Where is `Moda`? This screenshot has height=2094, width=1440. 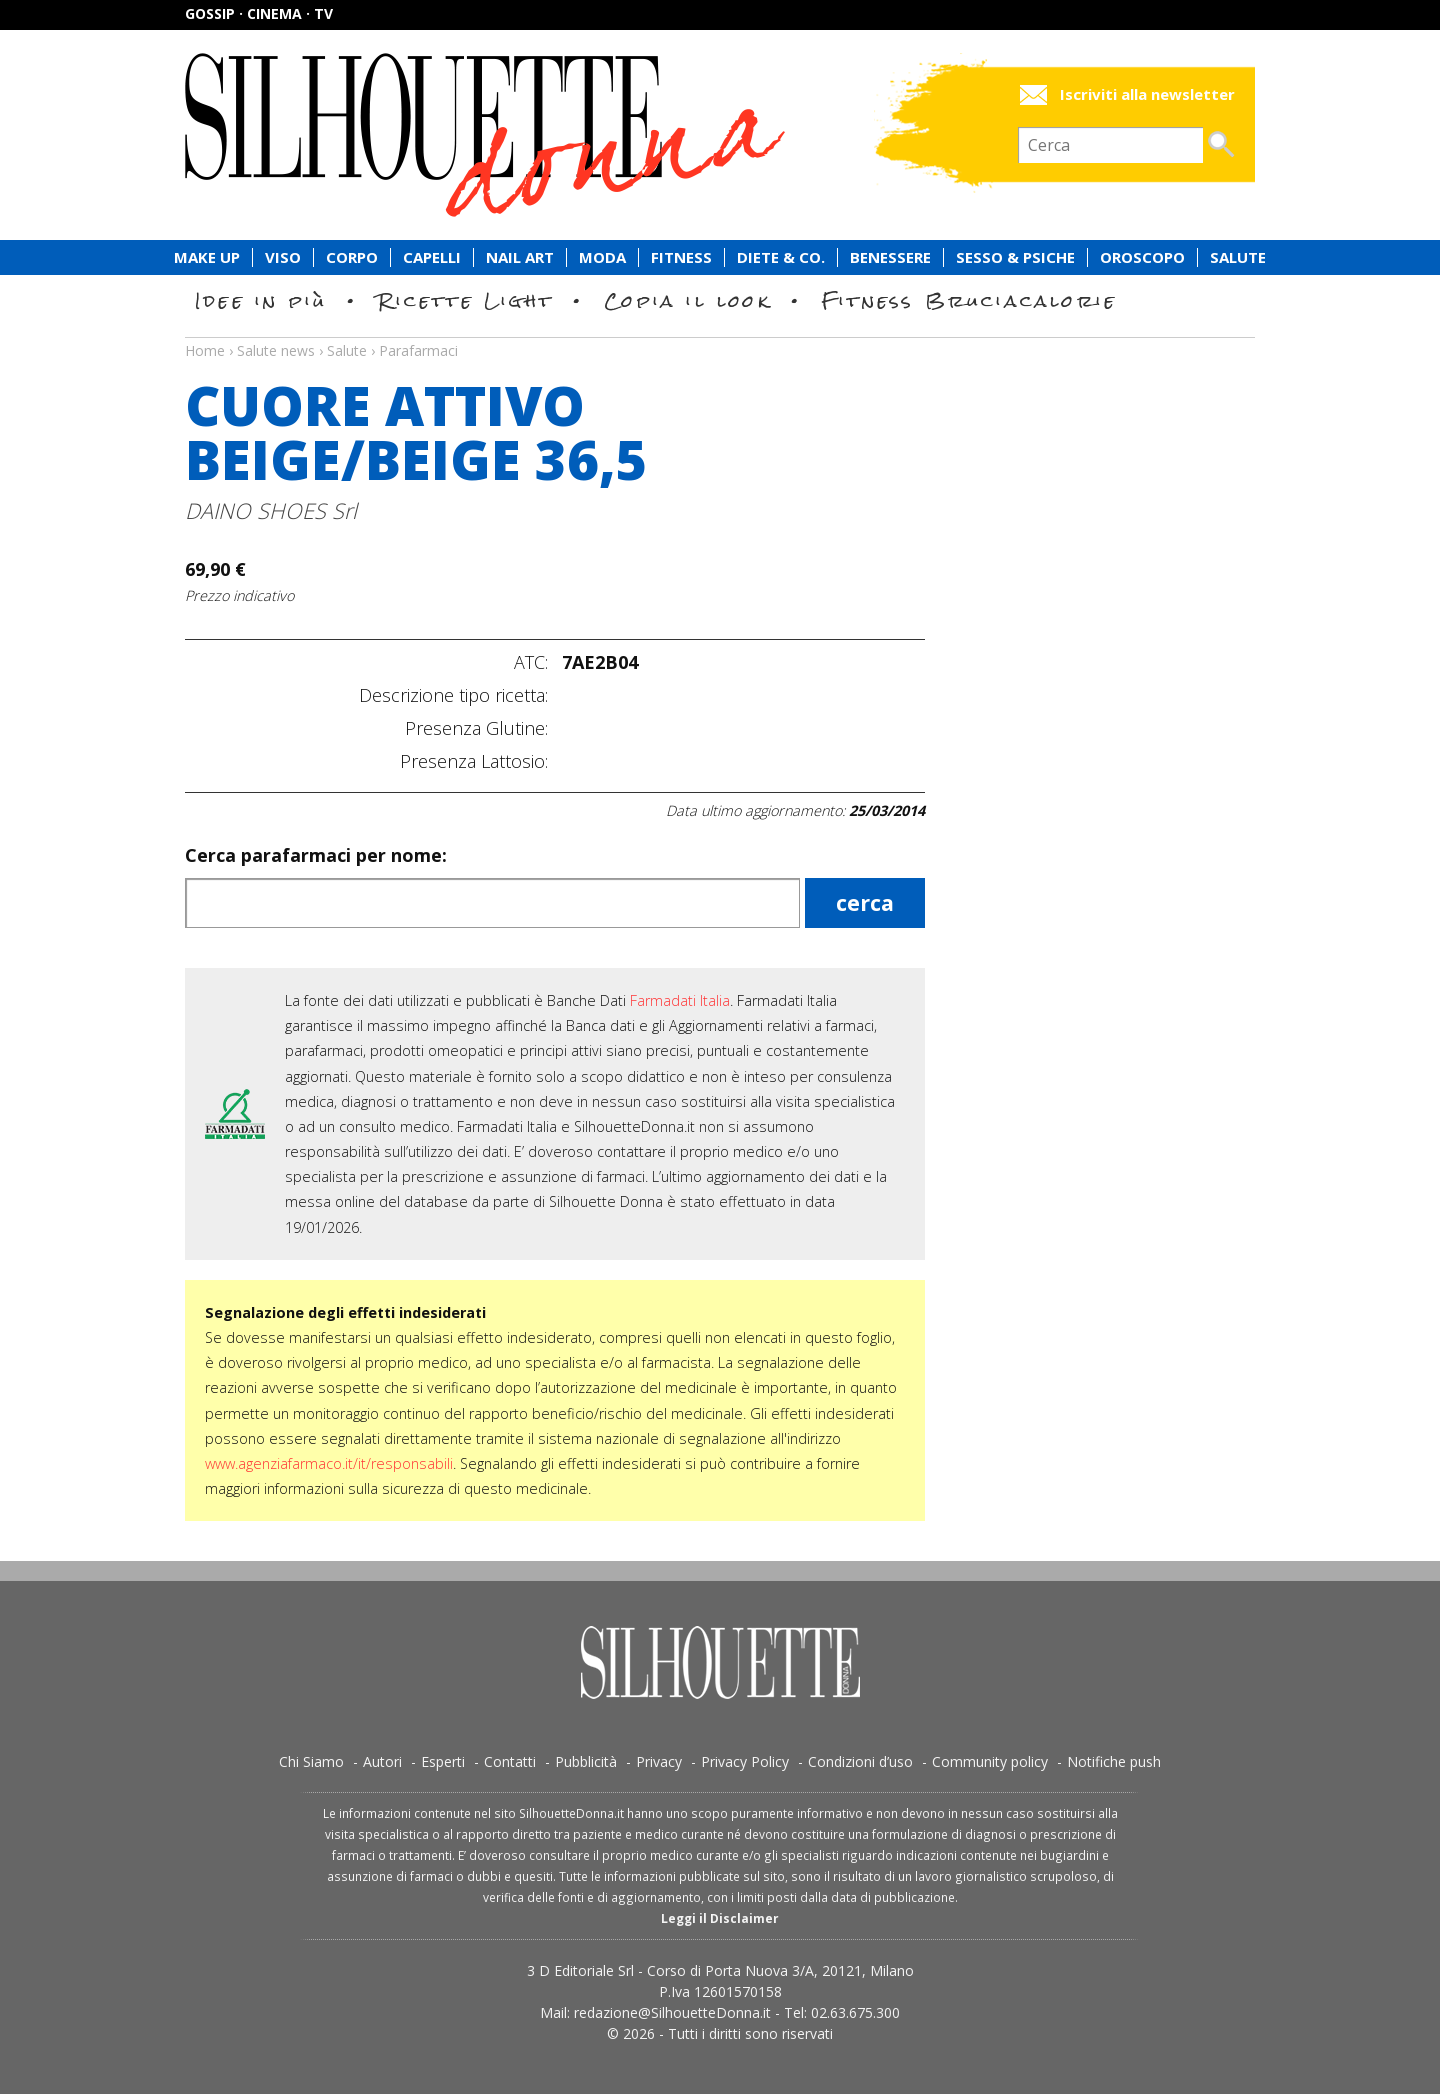 Moda is located at coordinates (602, 257).